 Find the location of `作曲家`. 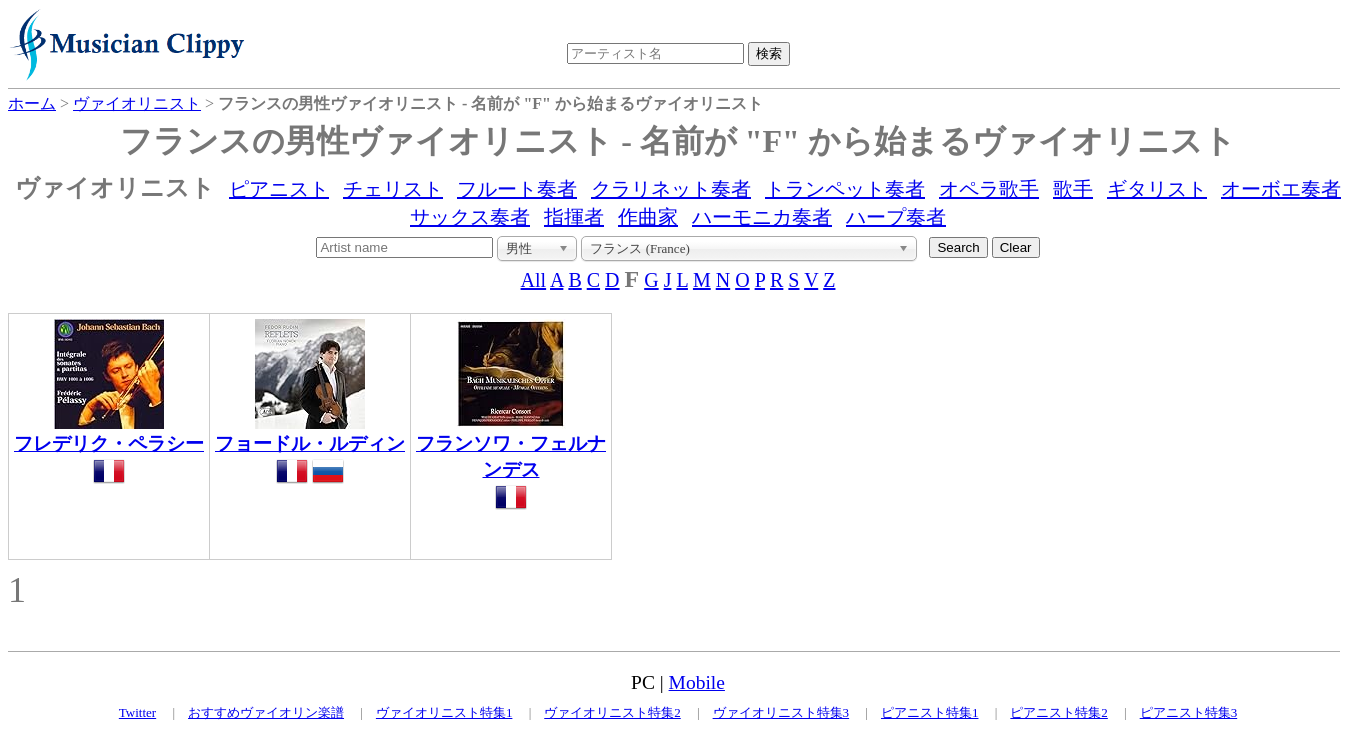

作曲家 is located at coordinates (648, 217).